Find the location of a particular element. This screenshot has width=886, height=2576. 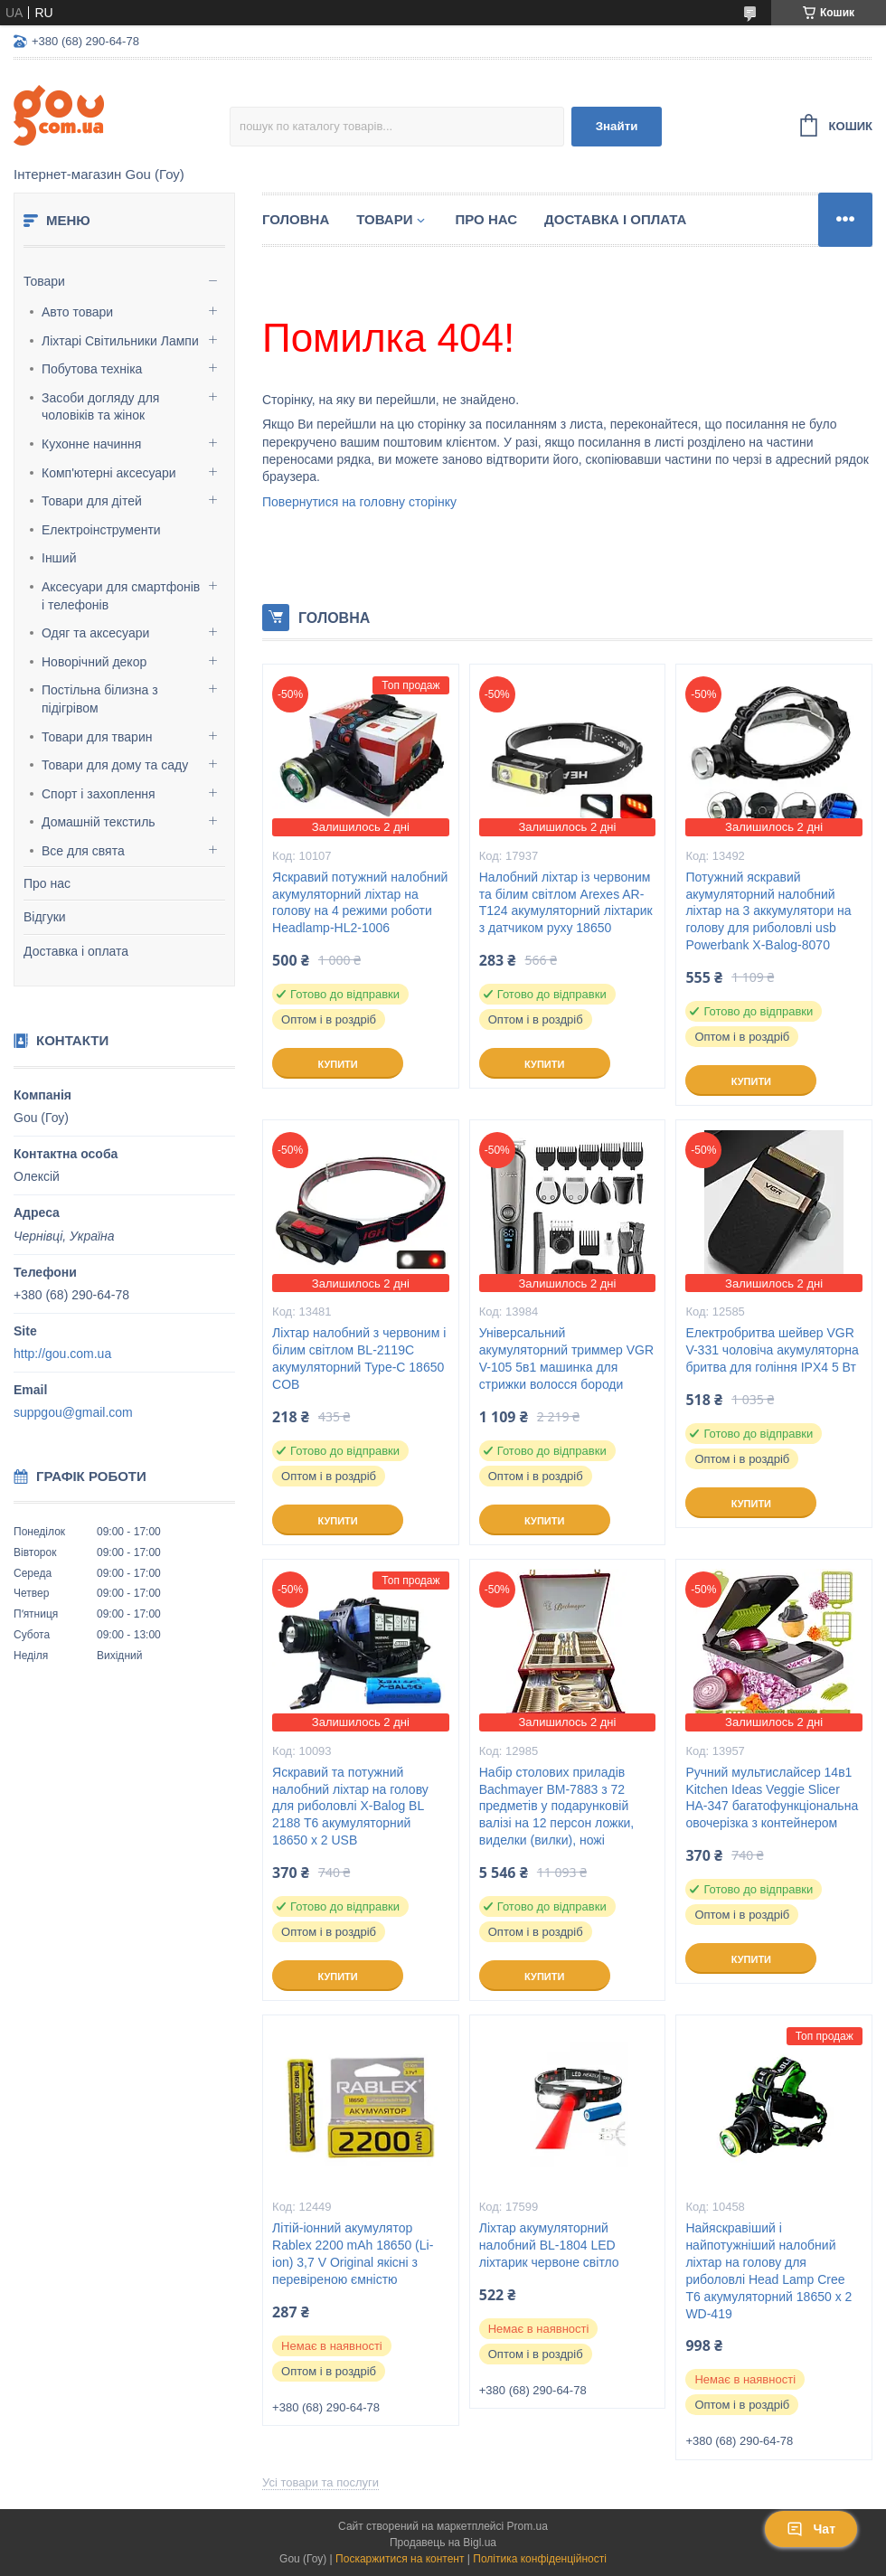

Електробритва шейвер VGR V-331 чоловіча акумуляторна бритва для гоління IPX4 5 Вт is located at coordinates (771, 1350).